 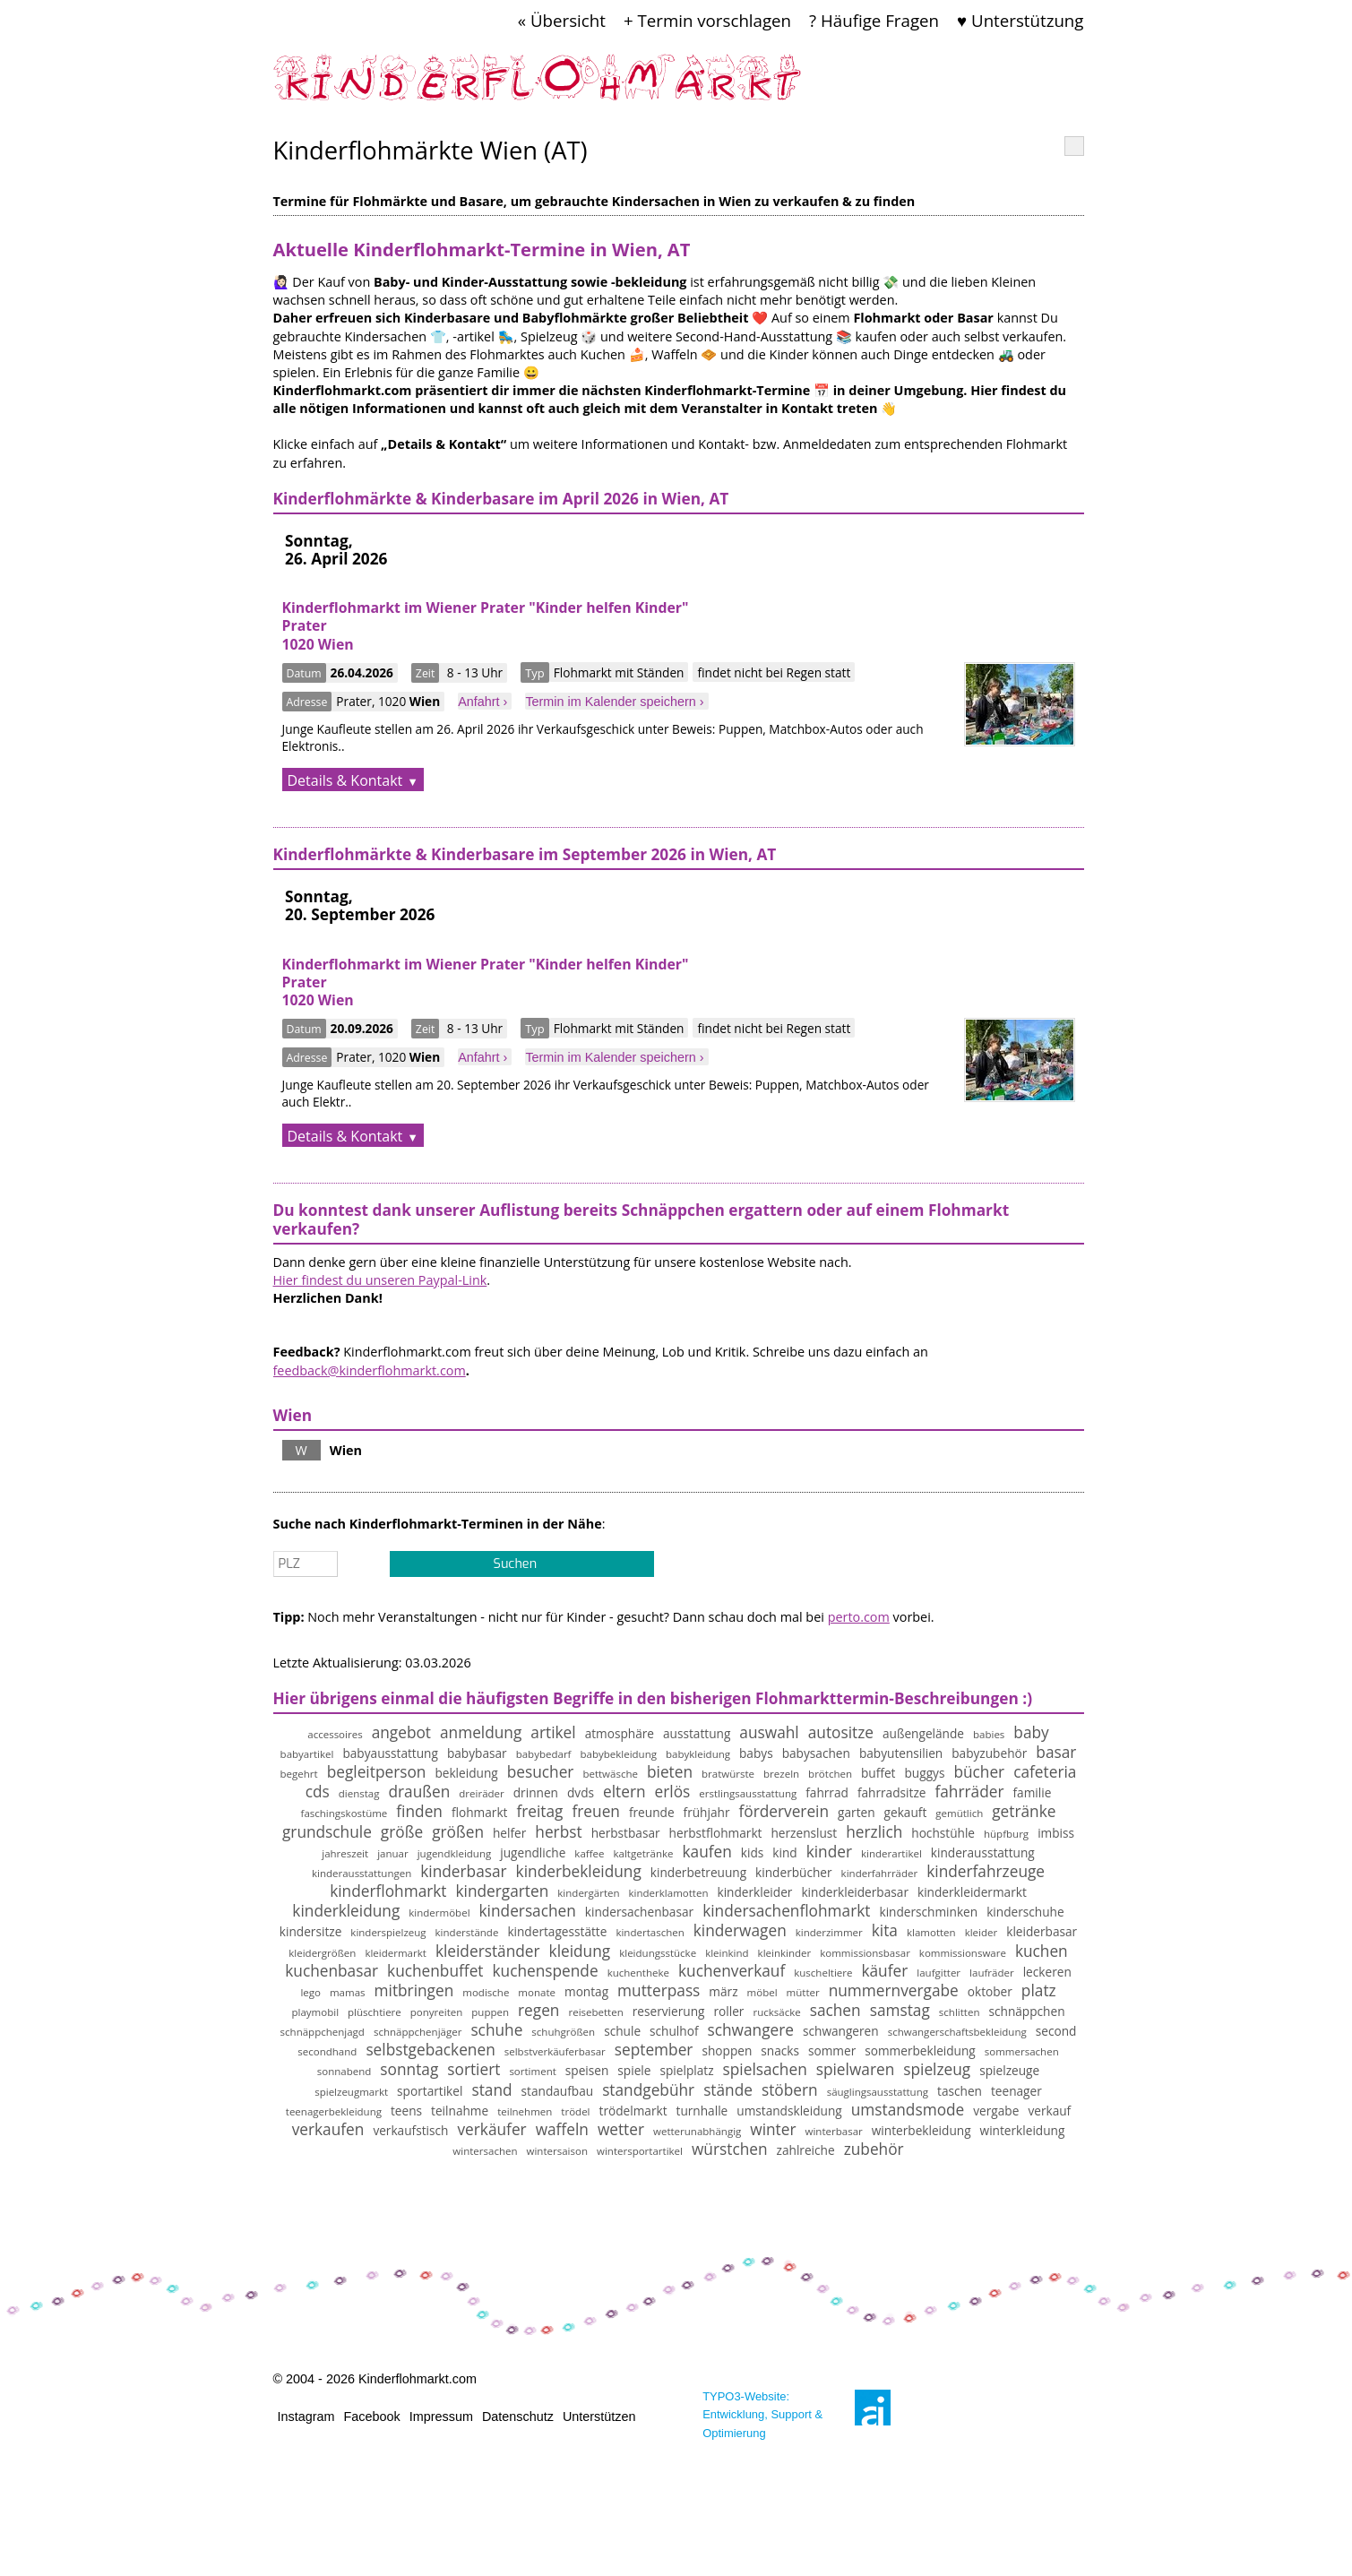 I want to click on Impressum, so click(x=441, y=2416).